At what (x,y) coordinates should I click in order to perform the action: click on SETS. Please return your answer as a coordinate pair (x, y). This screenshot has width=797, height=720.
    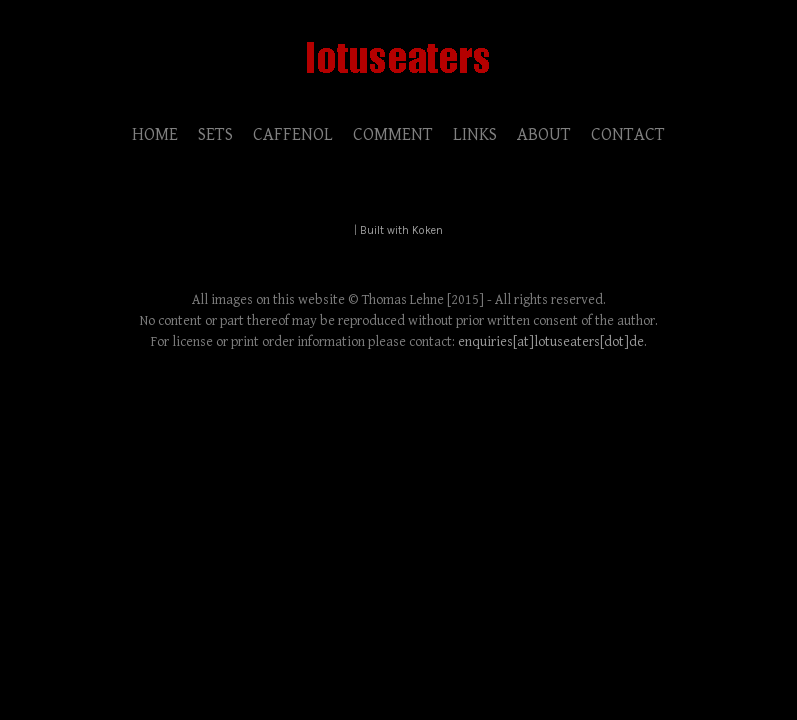
    Looking at the image, I should click on (215, 134).